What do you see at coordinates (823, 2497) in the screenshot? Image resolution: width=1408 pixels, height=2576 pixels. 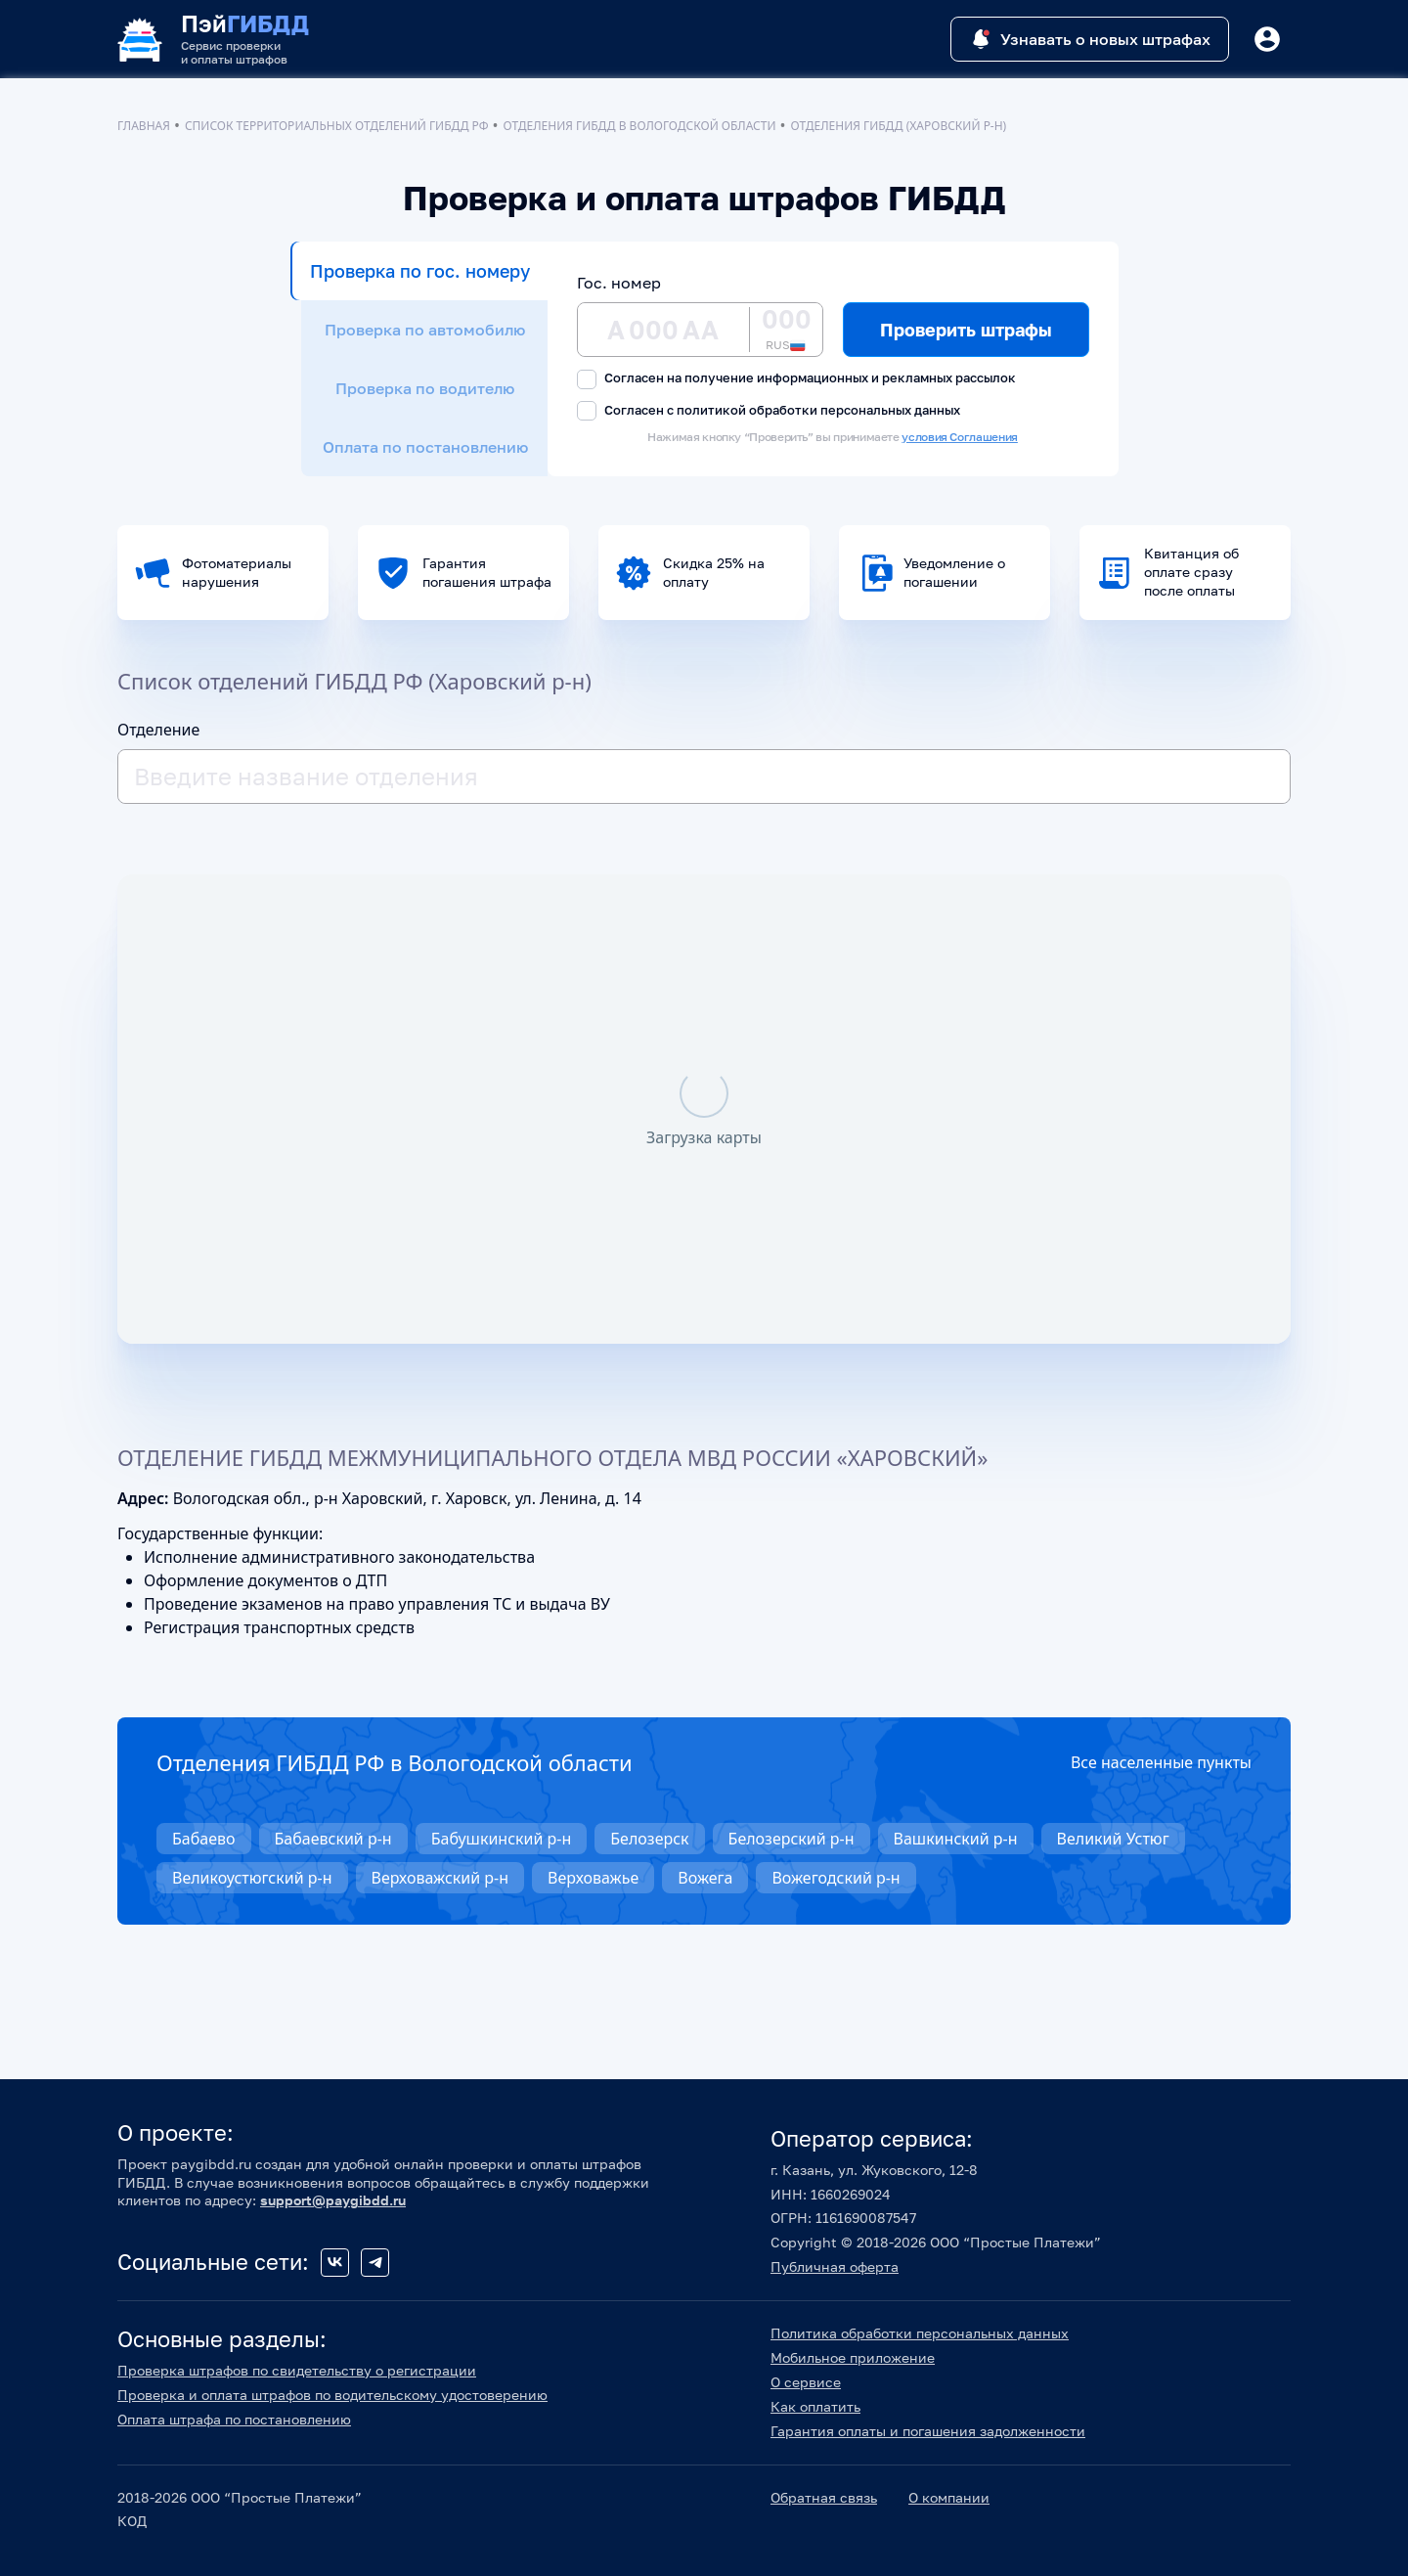 I see `Обратная связь` at bounding box center [823, 2497].